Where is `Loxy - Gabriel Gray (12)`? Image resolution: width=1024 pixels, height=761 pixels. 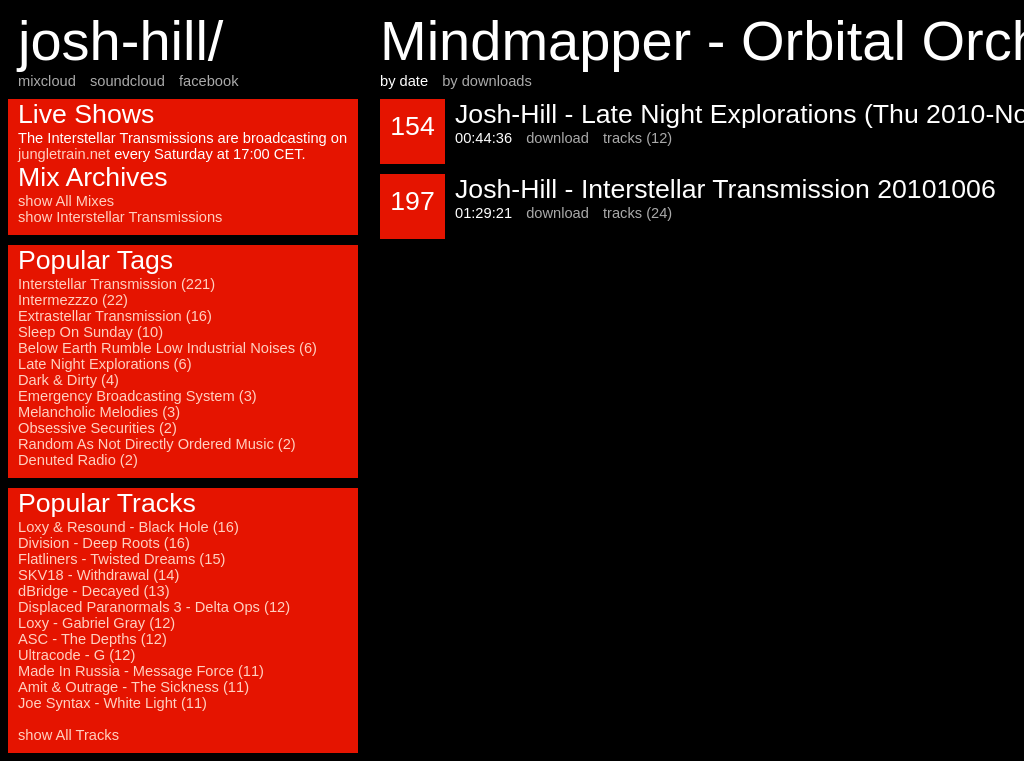 Loxy - Gabriel Gray (12) is located at coordinates (96, 623).